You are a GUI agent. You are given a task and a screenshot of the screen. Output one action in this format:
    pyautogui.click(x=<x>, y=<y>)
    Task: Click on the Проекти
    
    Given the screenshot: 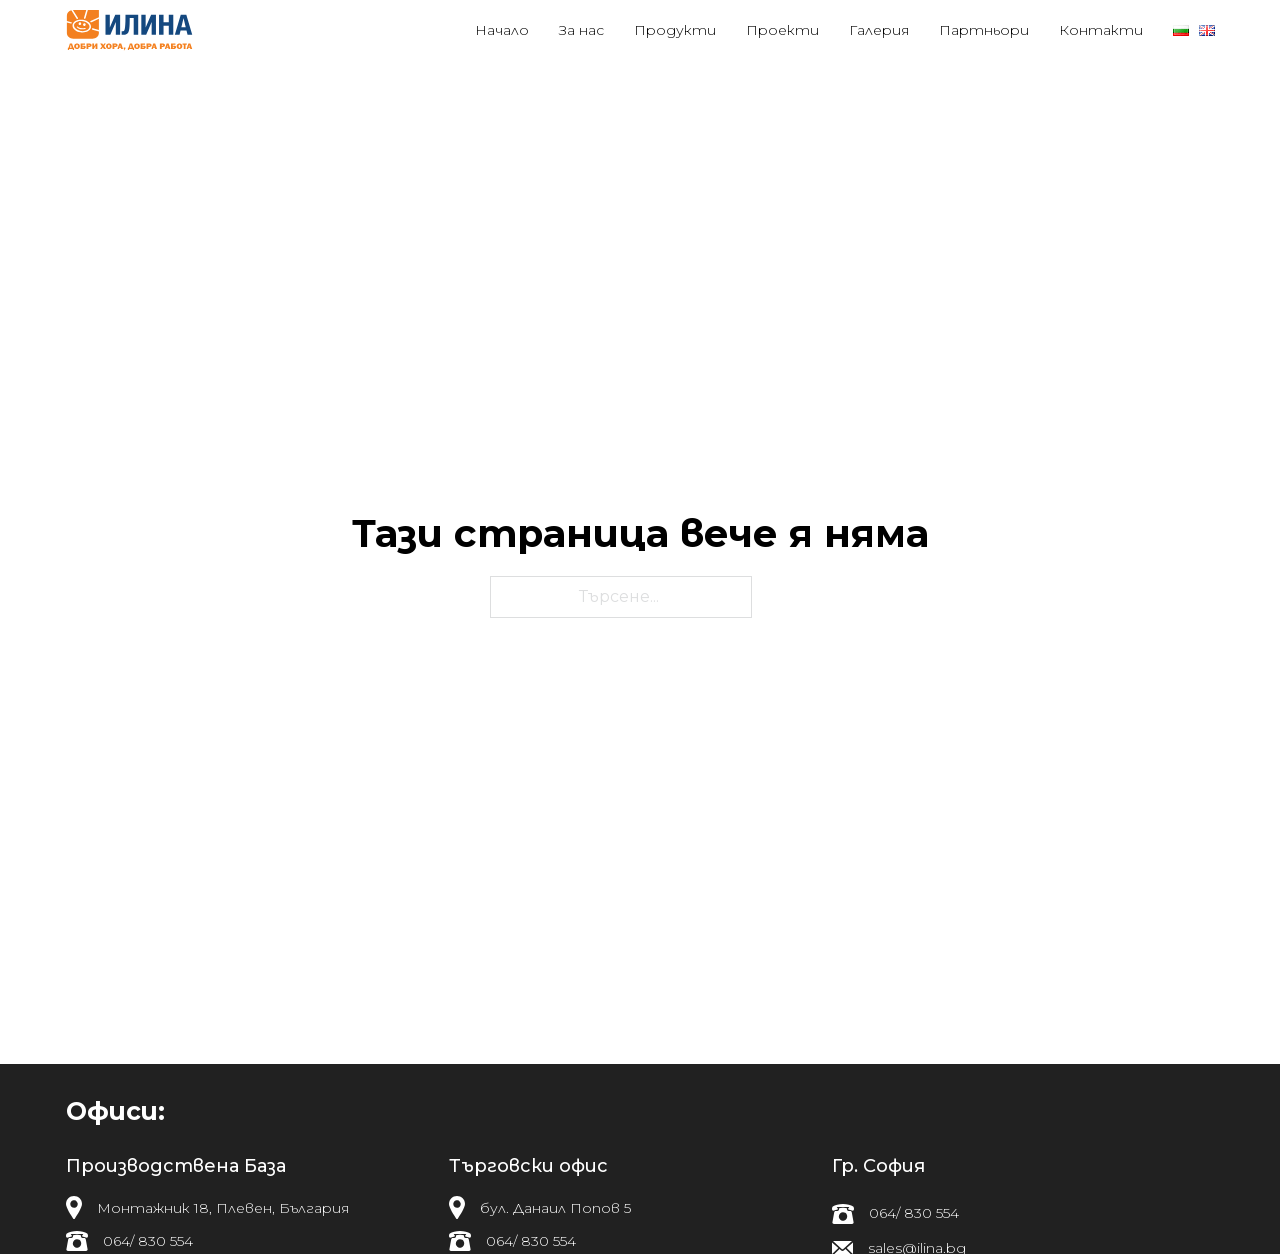 What is the action you would take?
    pyautogui.click(x=782, y=30)
    